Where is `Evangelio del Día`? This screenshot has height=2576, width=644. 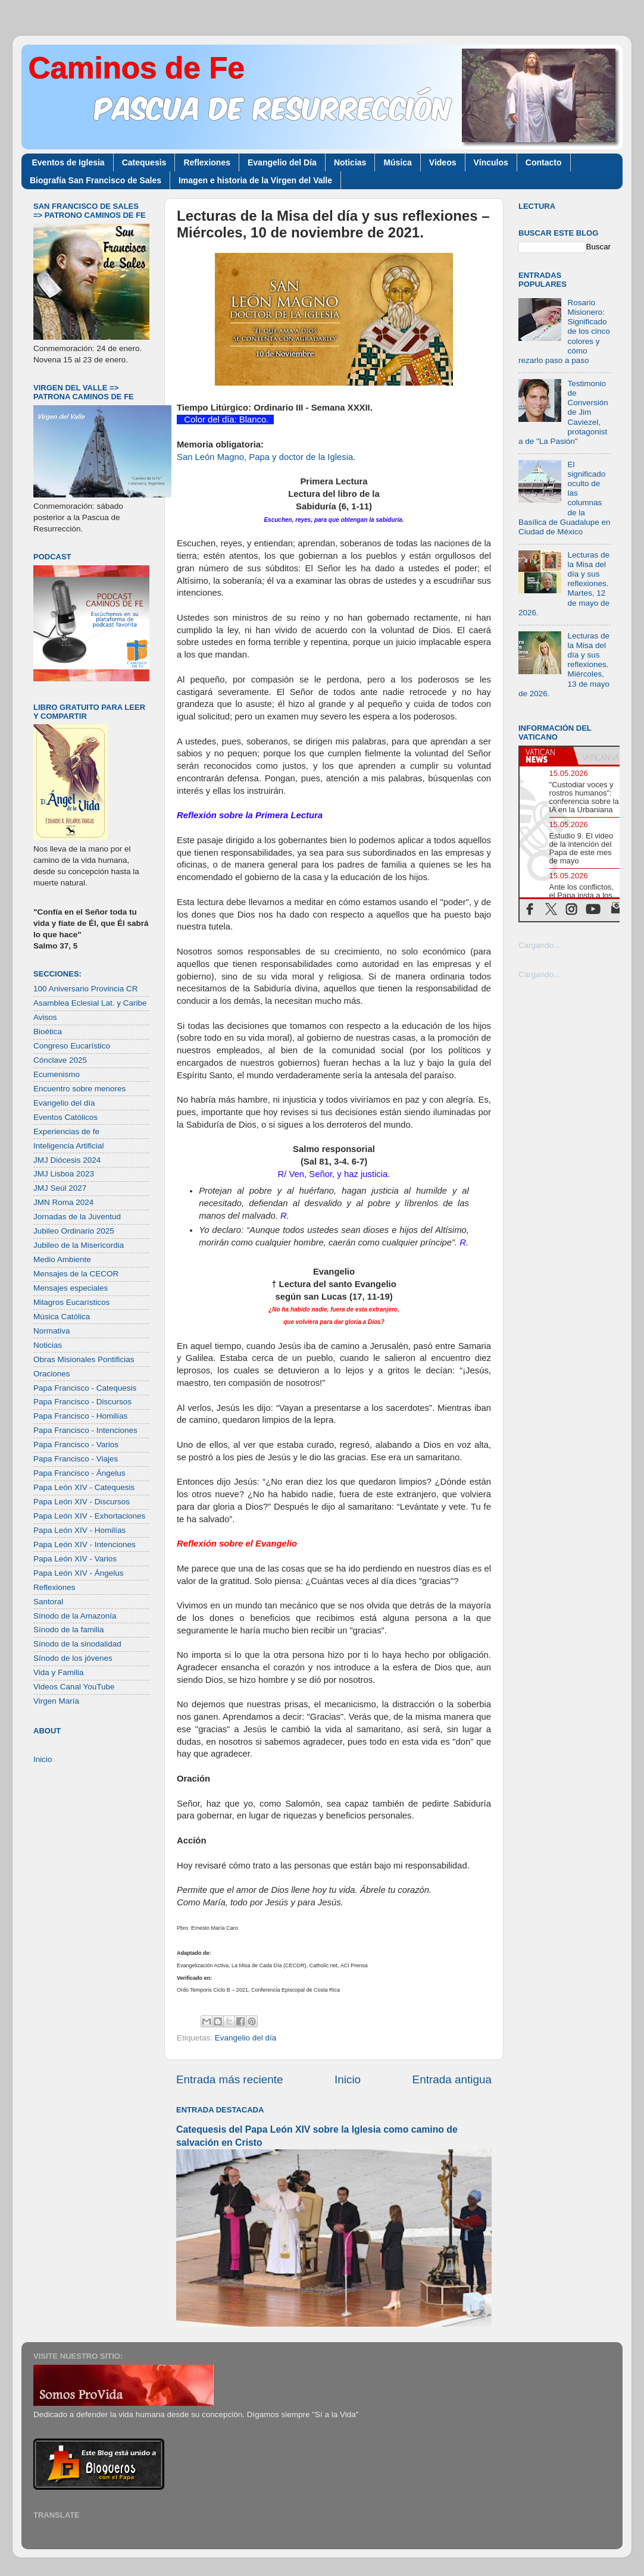 Evangelio del Día is located at coordinates (282, 162).